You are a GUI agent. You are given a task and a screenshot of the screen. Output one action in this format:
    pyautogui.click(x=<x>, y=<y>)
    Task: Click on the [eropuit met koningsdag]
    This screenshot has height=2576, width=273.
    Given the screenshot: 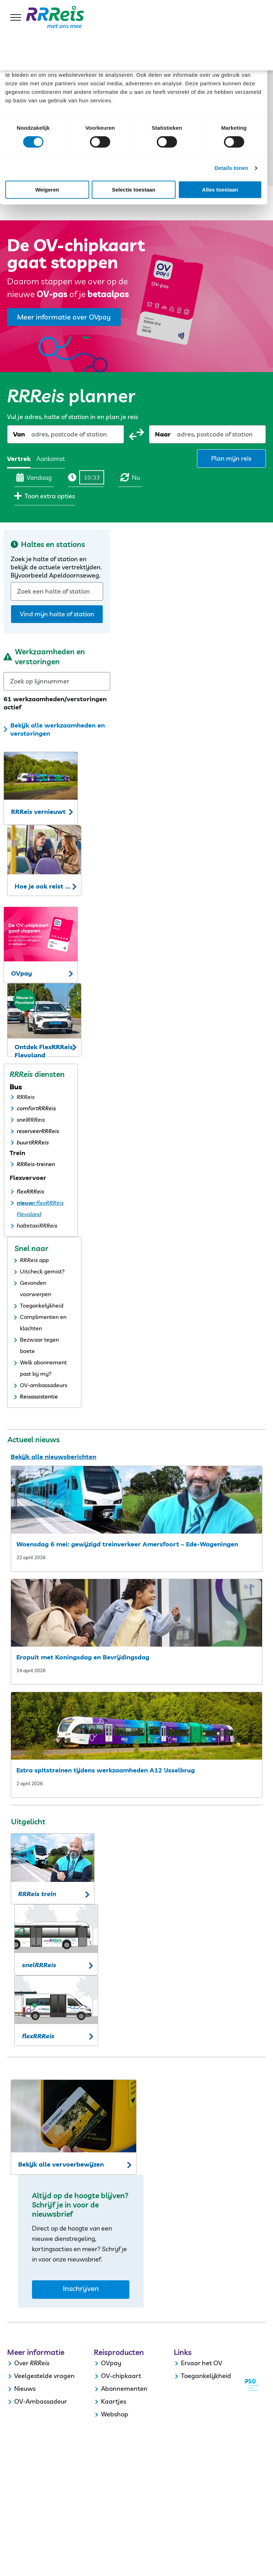 What is the action you would take?
    pyautogui.click(x=136, y=1613)
    